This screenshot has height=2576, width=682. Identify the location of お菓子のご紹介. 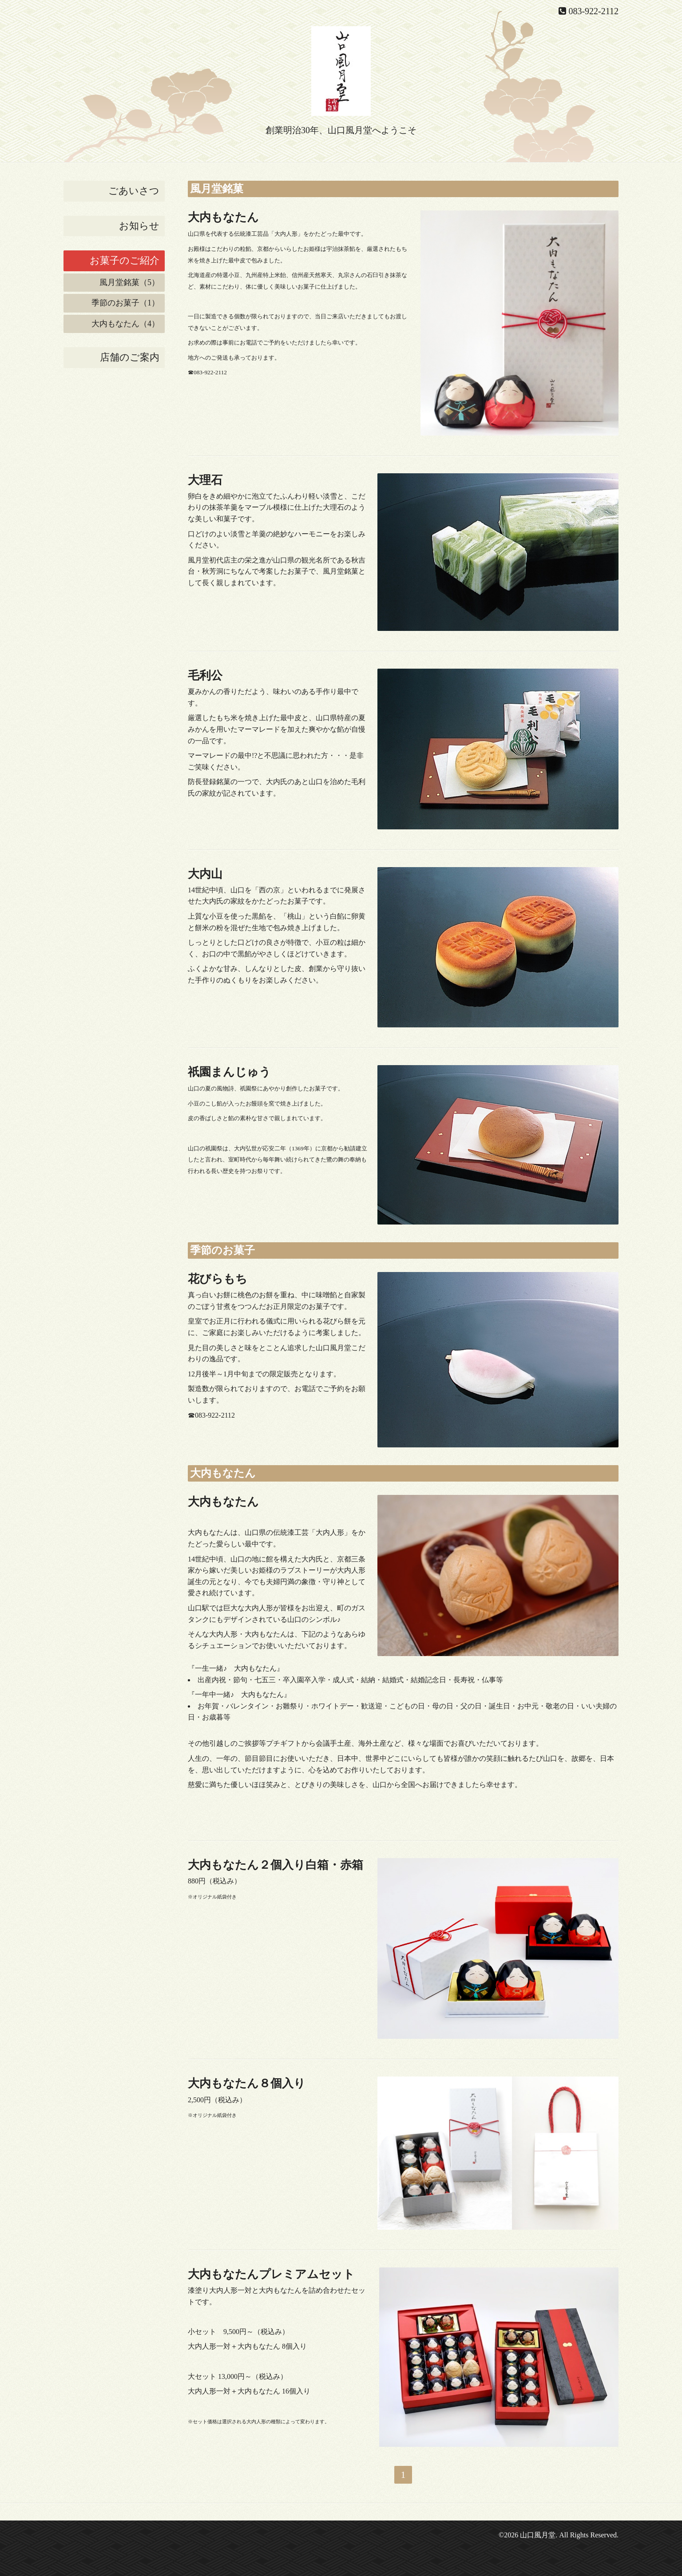
(124, 260).